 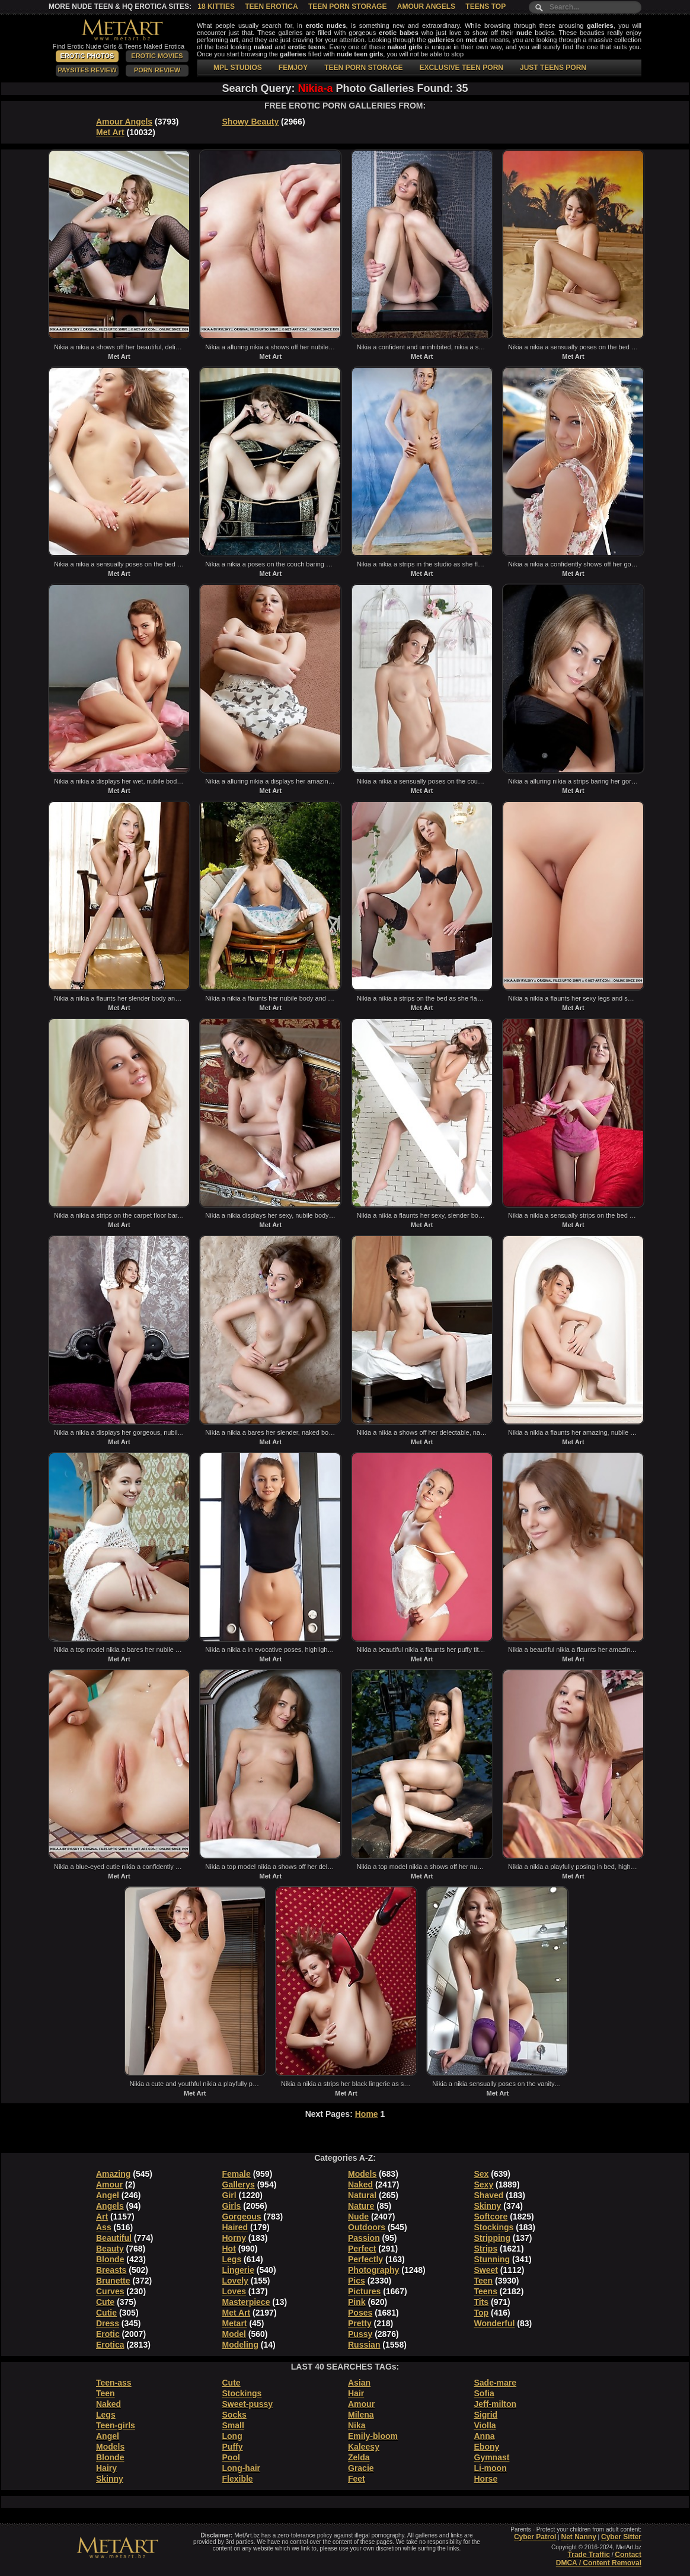 What do you see at coordinates (105, 2302) in the screenshot?
I see `Cute` at bounding box center [105, 2302].